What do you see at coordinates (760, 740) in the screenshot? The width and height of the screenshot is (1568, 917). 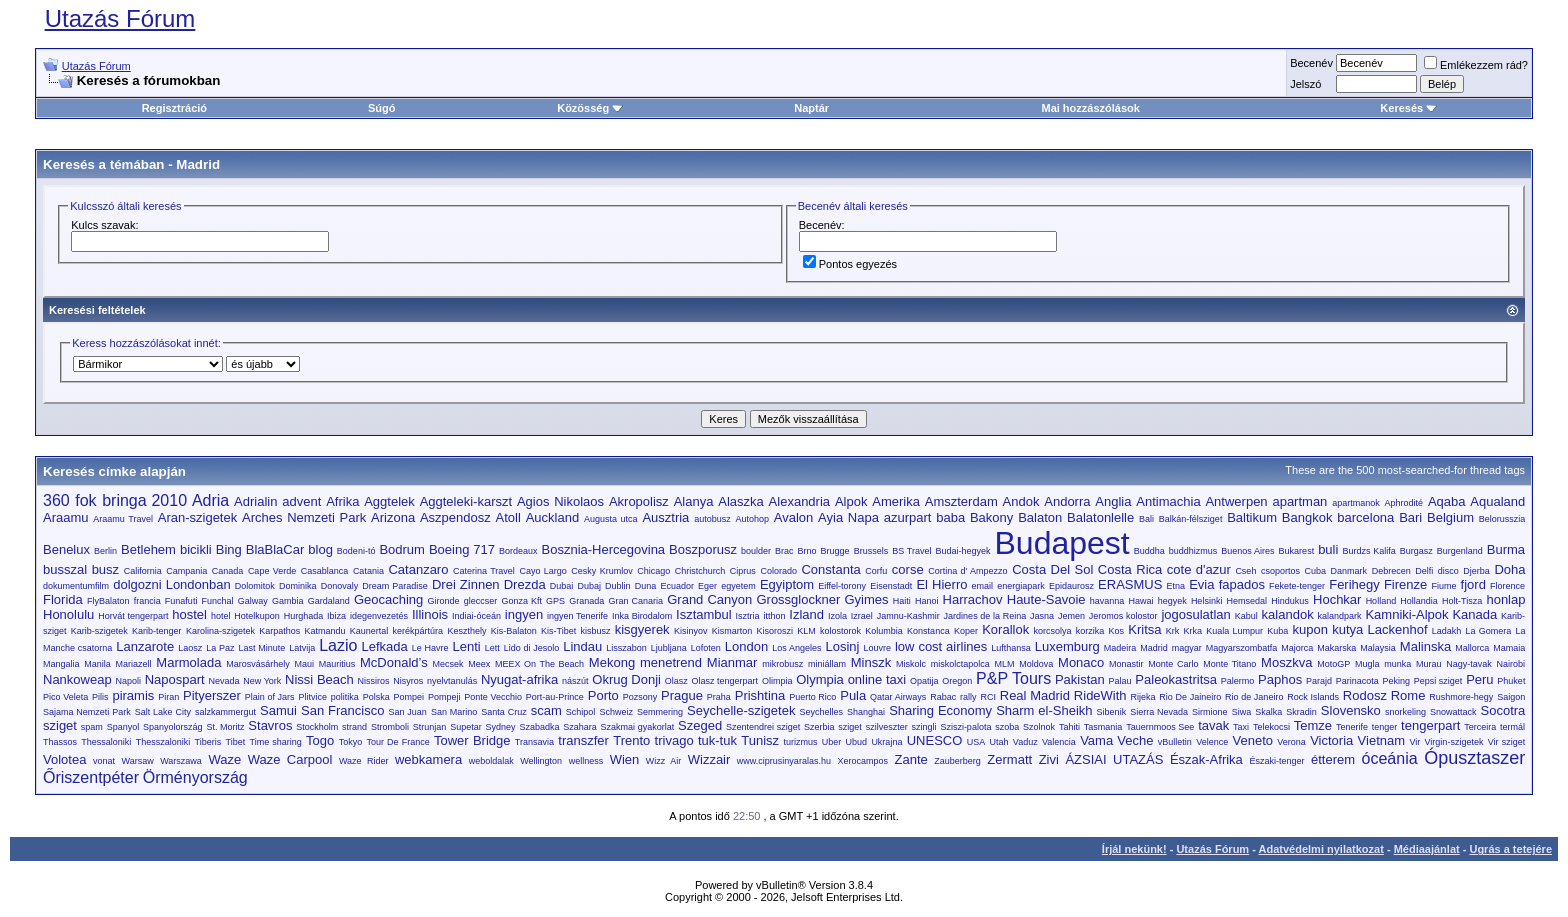 I see `Tunisz` at bounding box center [760, 740].